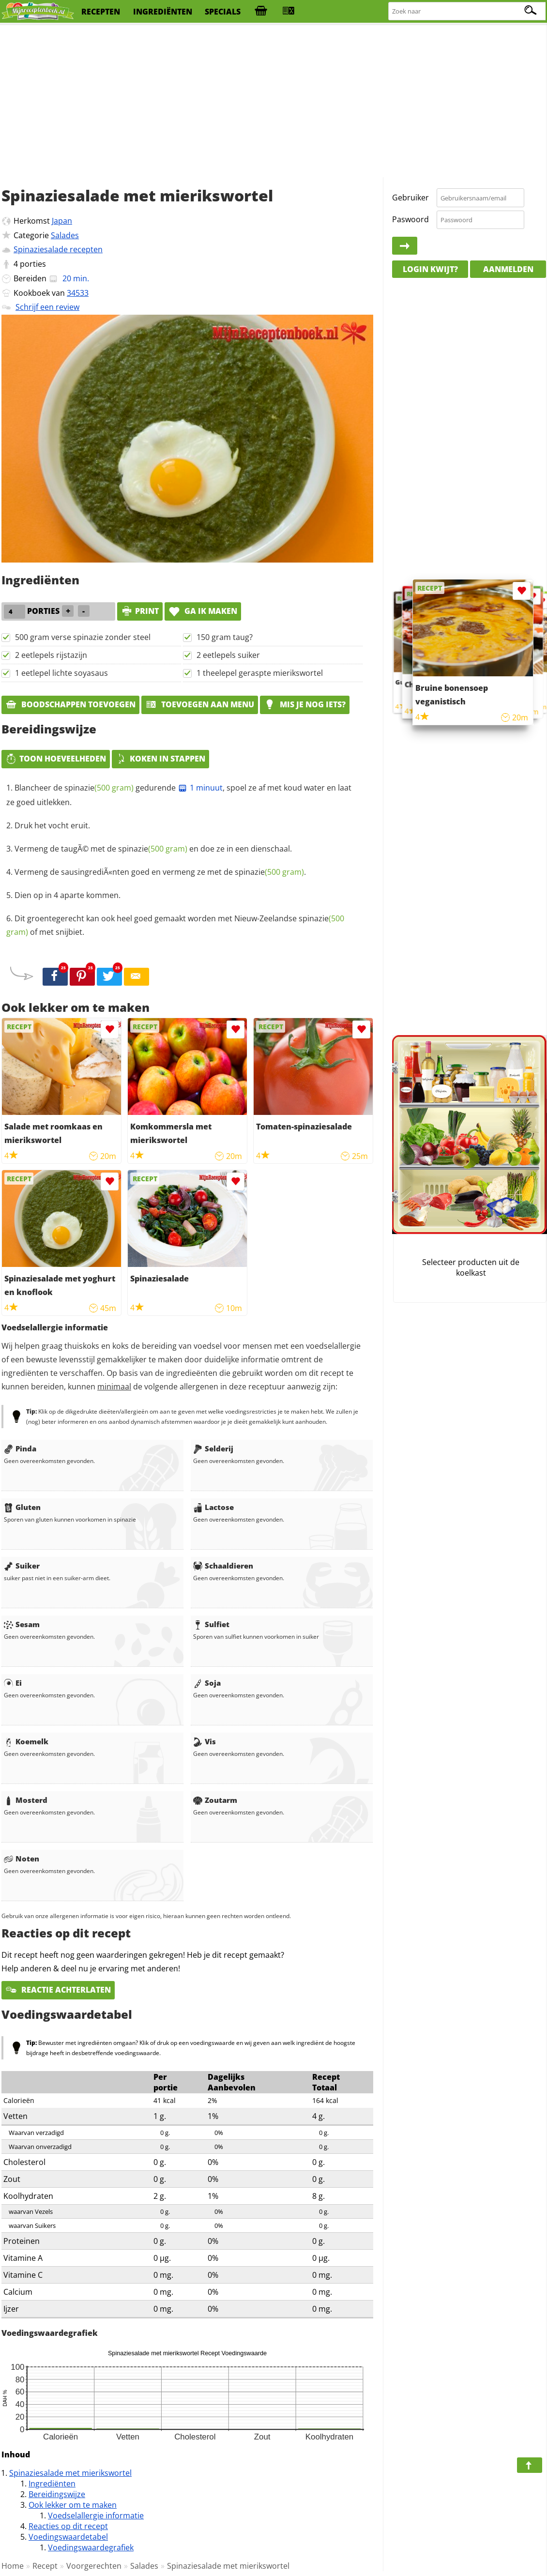 This screenshot has width=547, height=2576. What do you see at coordinates (58, 1989) in the screenshot?
I see `Reactie achterlaten` at bounding box center [58, 1989].